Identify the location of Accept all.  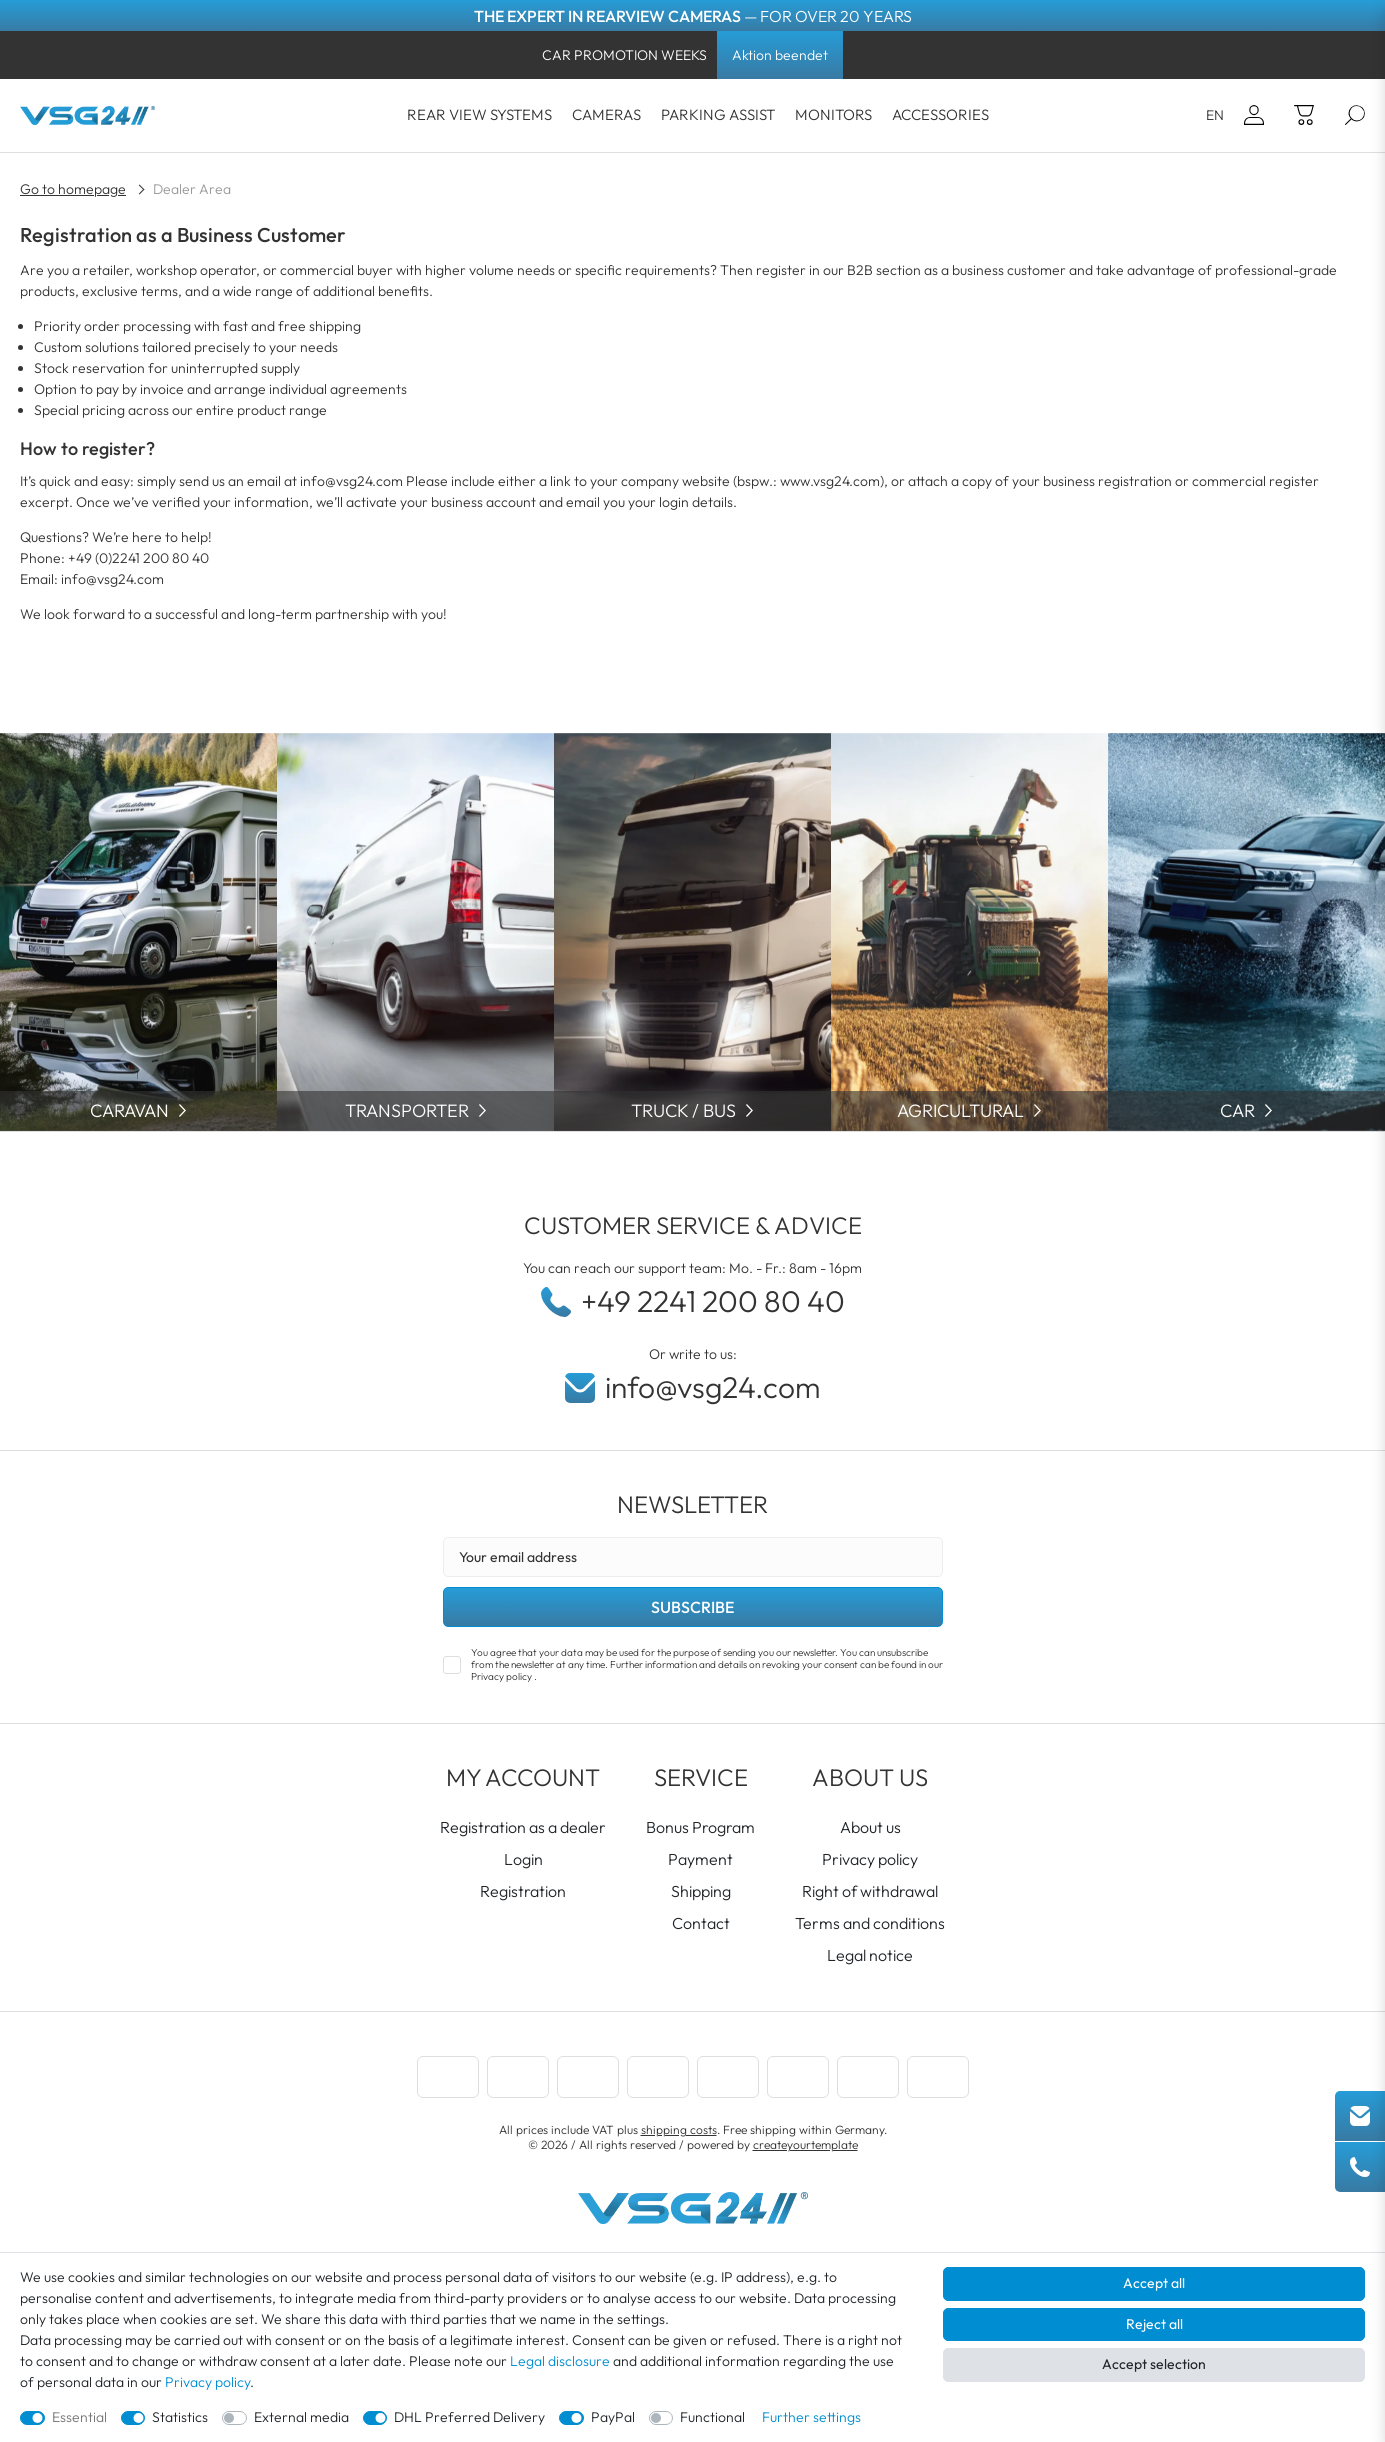
(1154, 2283).